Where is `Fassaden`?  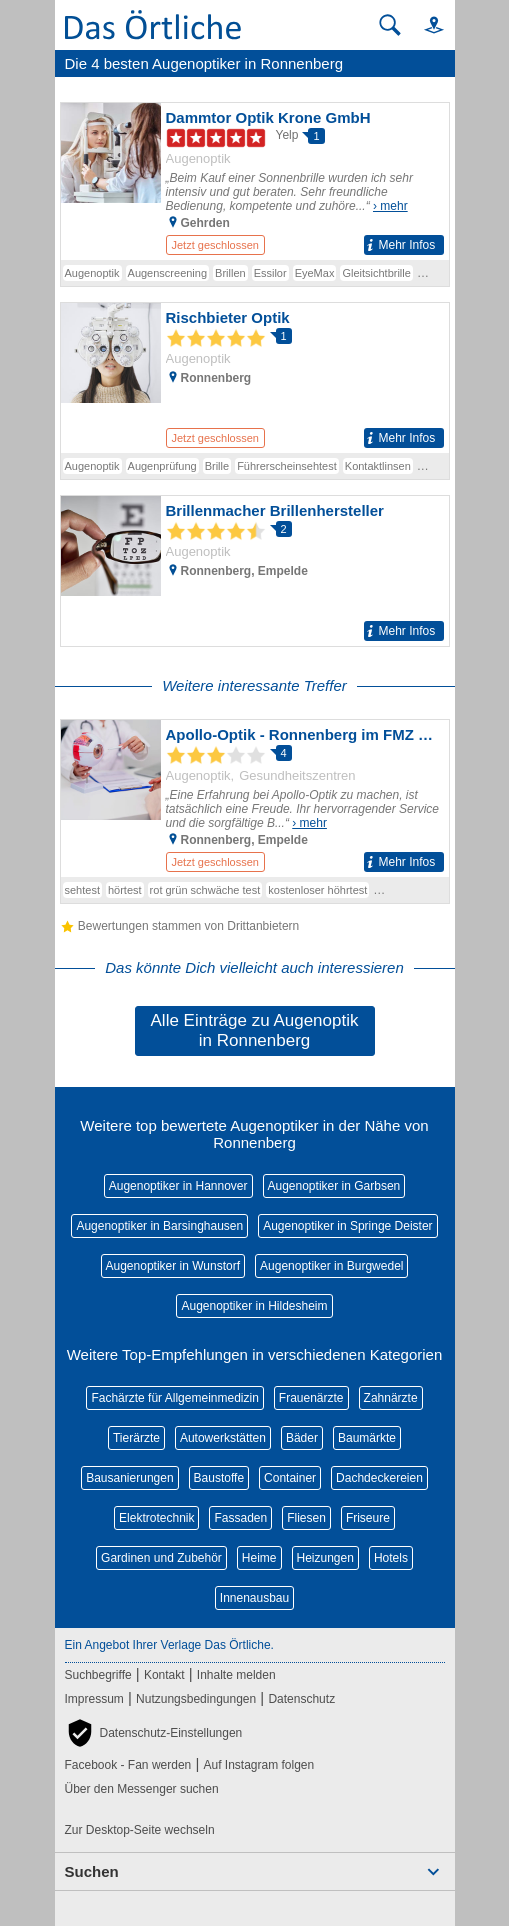
Fassaden is located at coordinates (240, 1518).